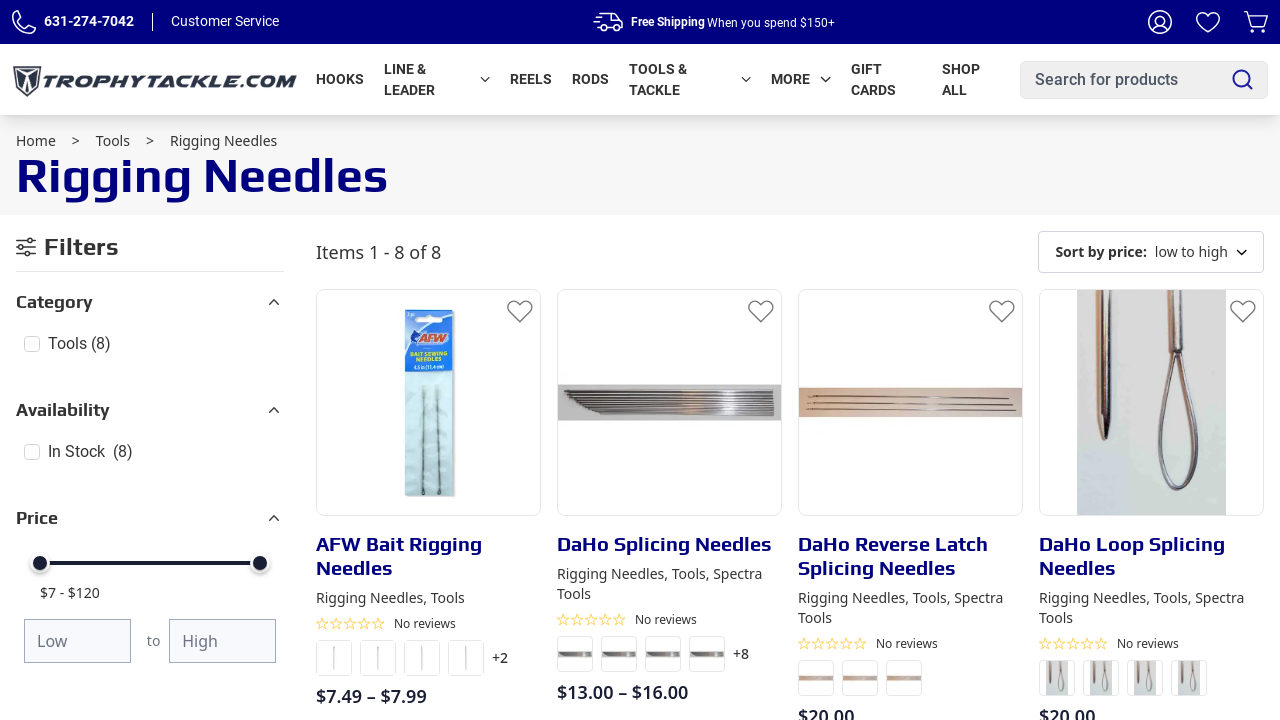 The height and width of the screenshot is (720, 1280). I want to click on [Add to Wishlist], so click(520, 310).